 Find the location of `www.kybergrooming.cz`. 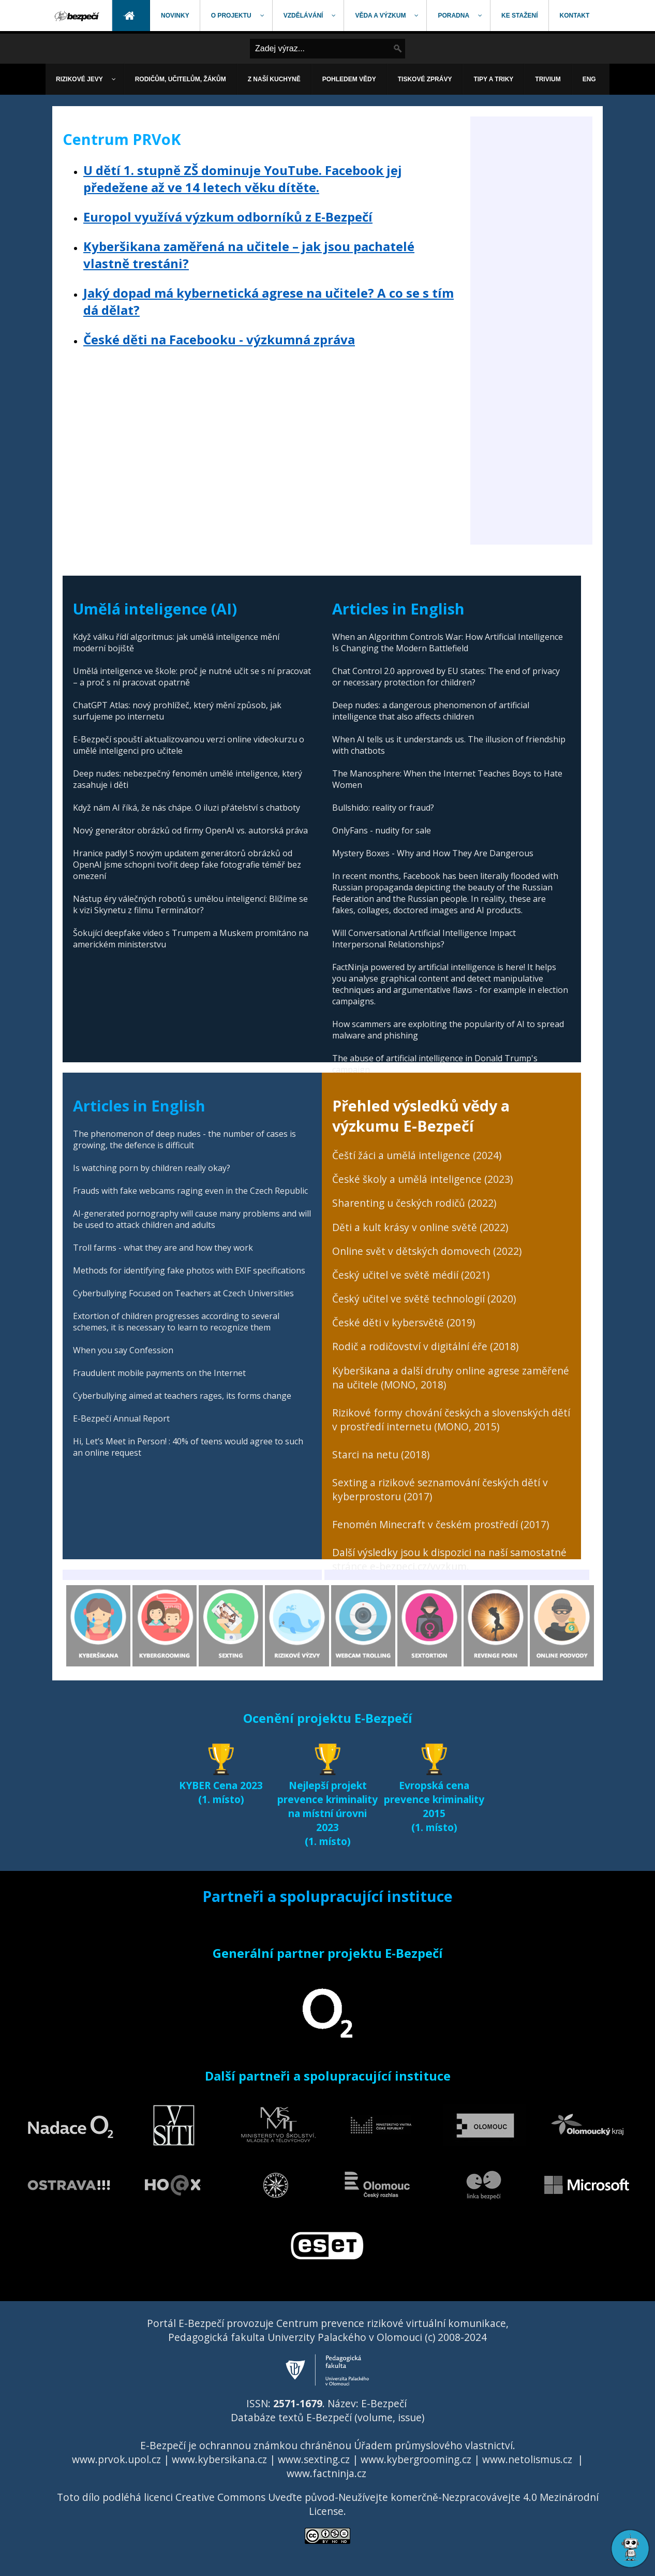

www.kybergrooming.cz is located at coordinates (416, 2459).